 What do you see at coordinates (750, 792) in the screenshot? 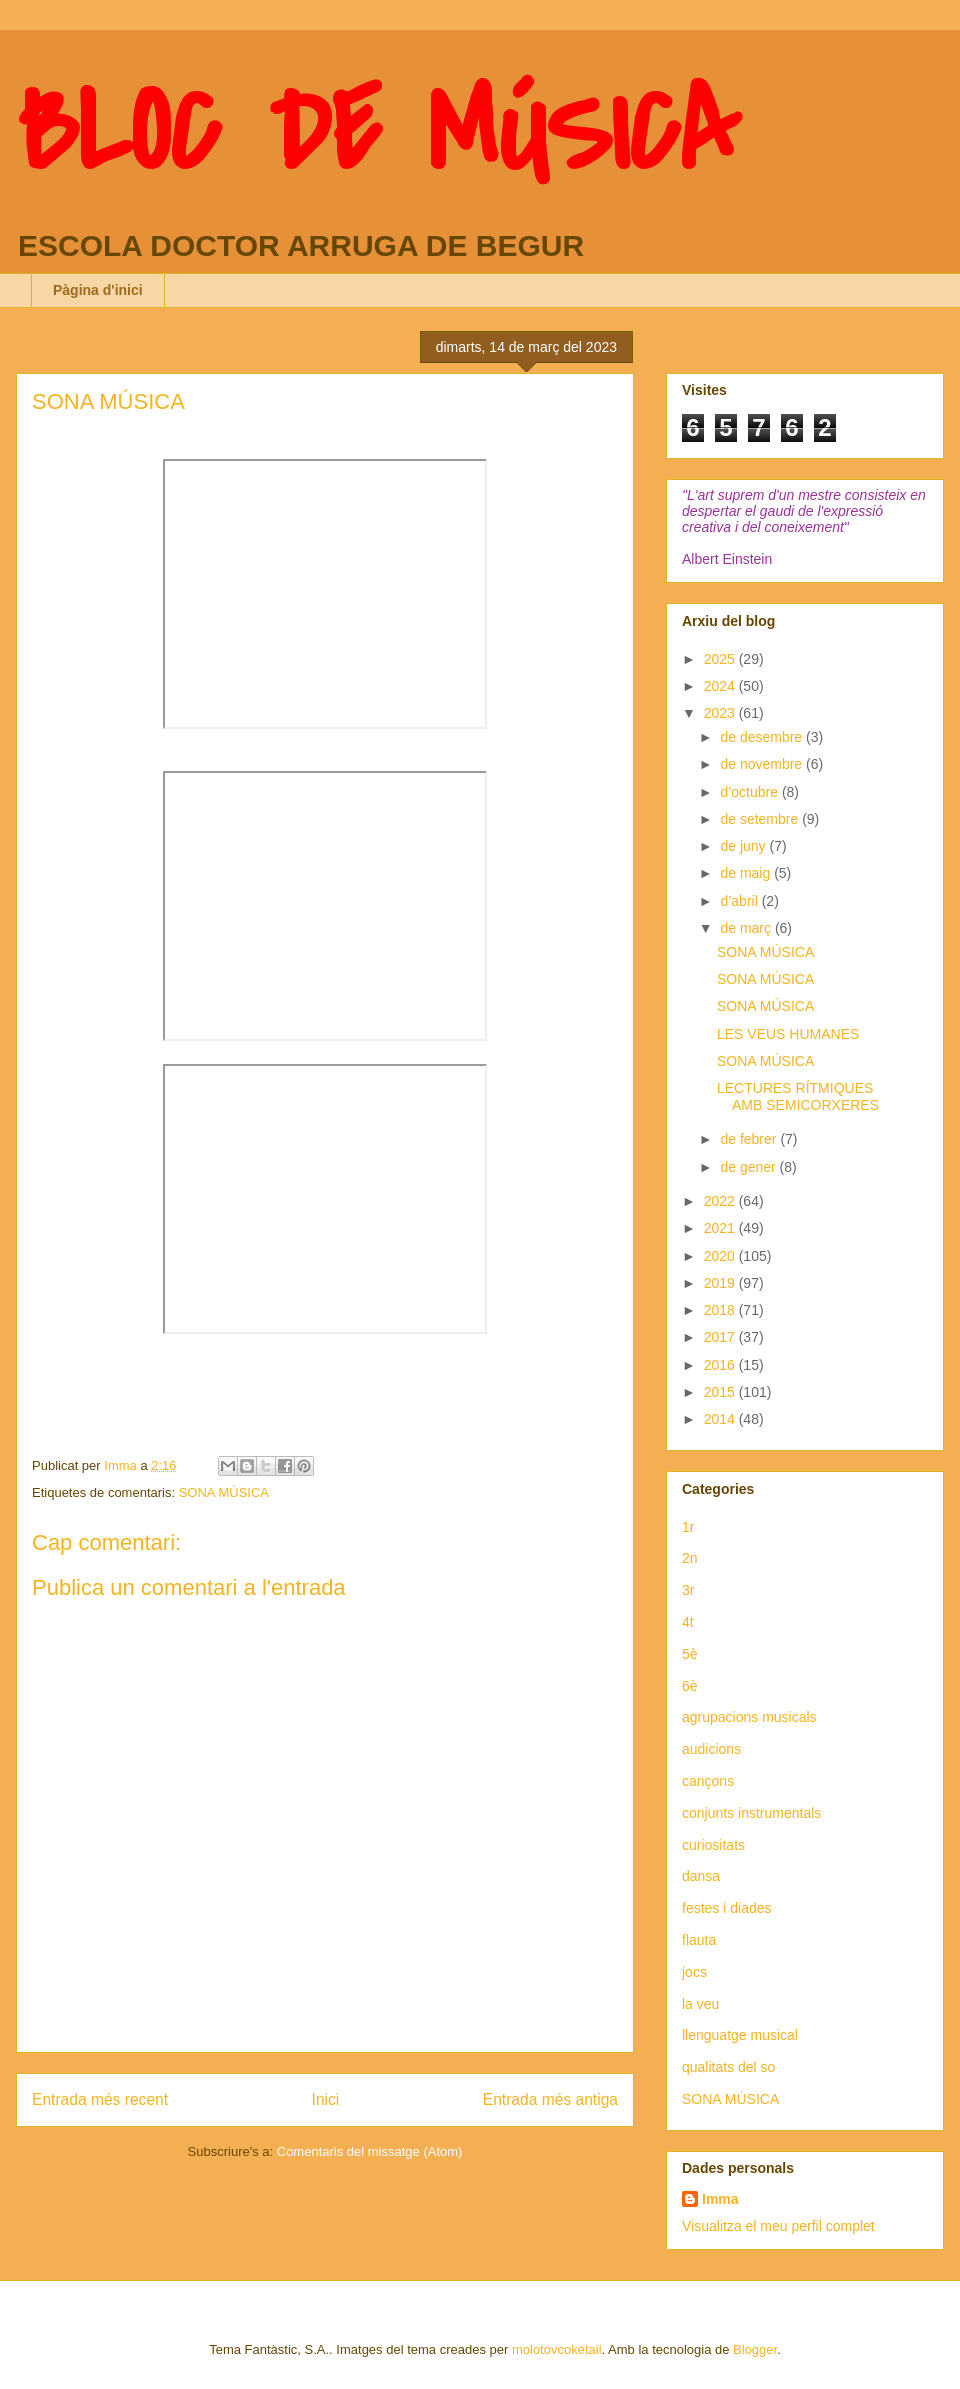
I see `d’octubre` at bounding box center [750, 792].